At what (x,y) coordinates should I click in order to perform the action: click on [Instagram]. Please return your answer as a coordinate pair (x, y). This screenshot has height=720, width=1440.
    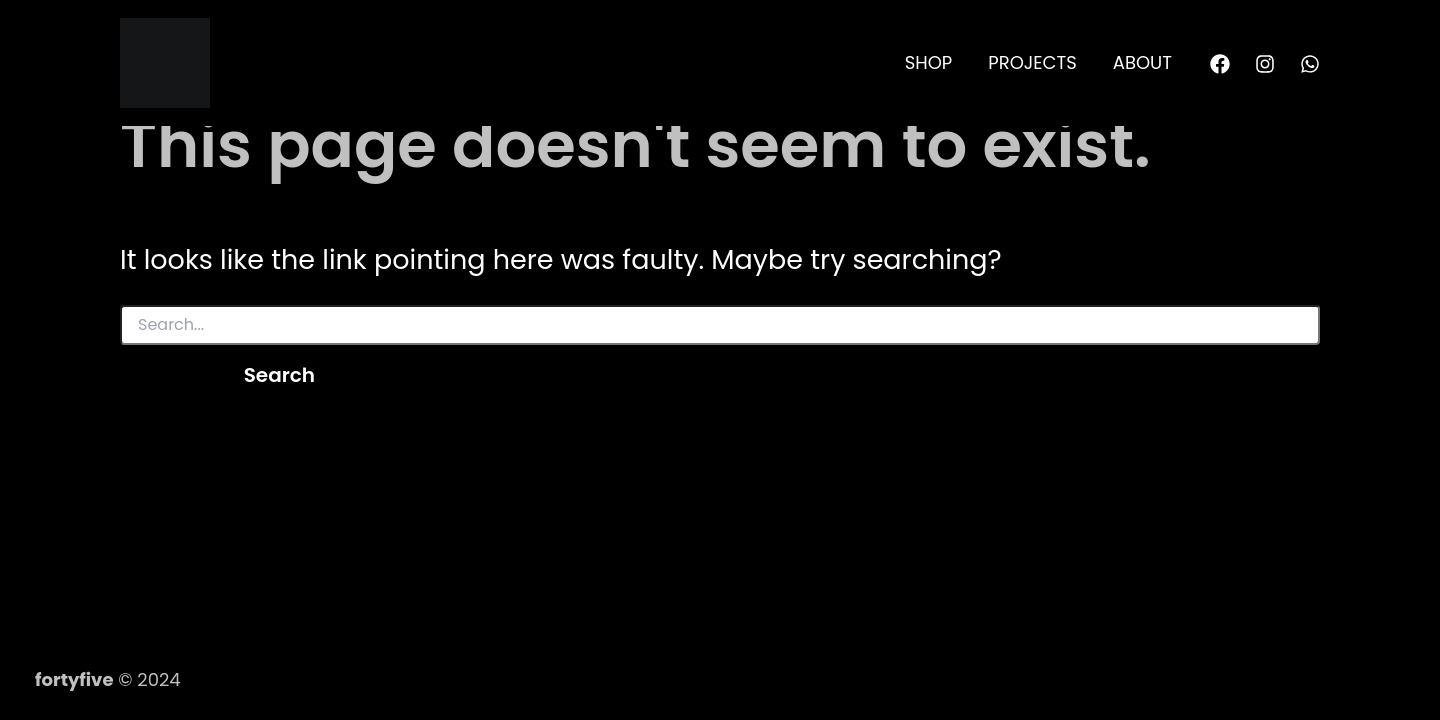
    Looking at the image, I should click on (1265, 64).